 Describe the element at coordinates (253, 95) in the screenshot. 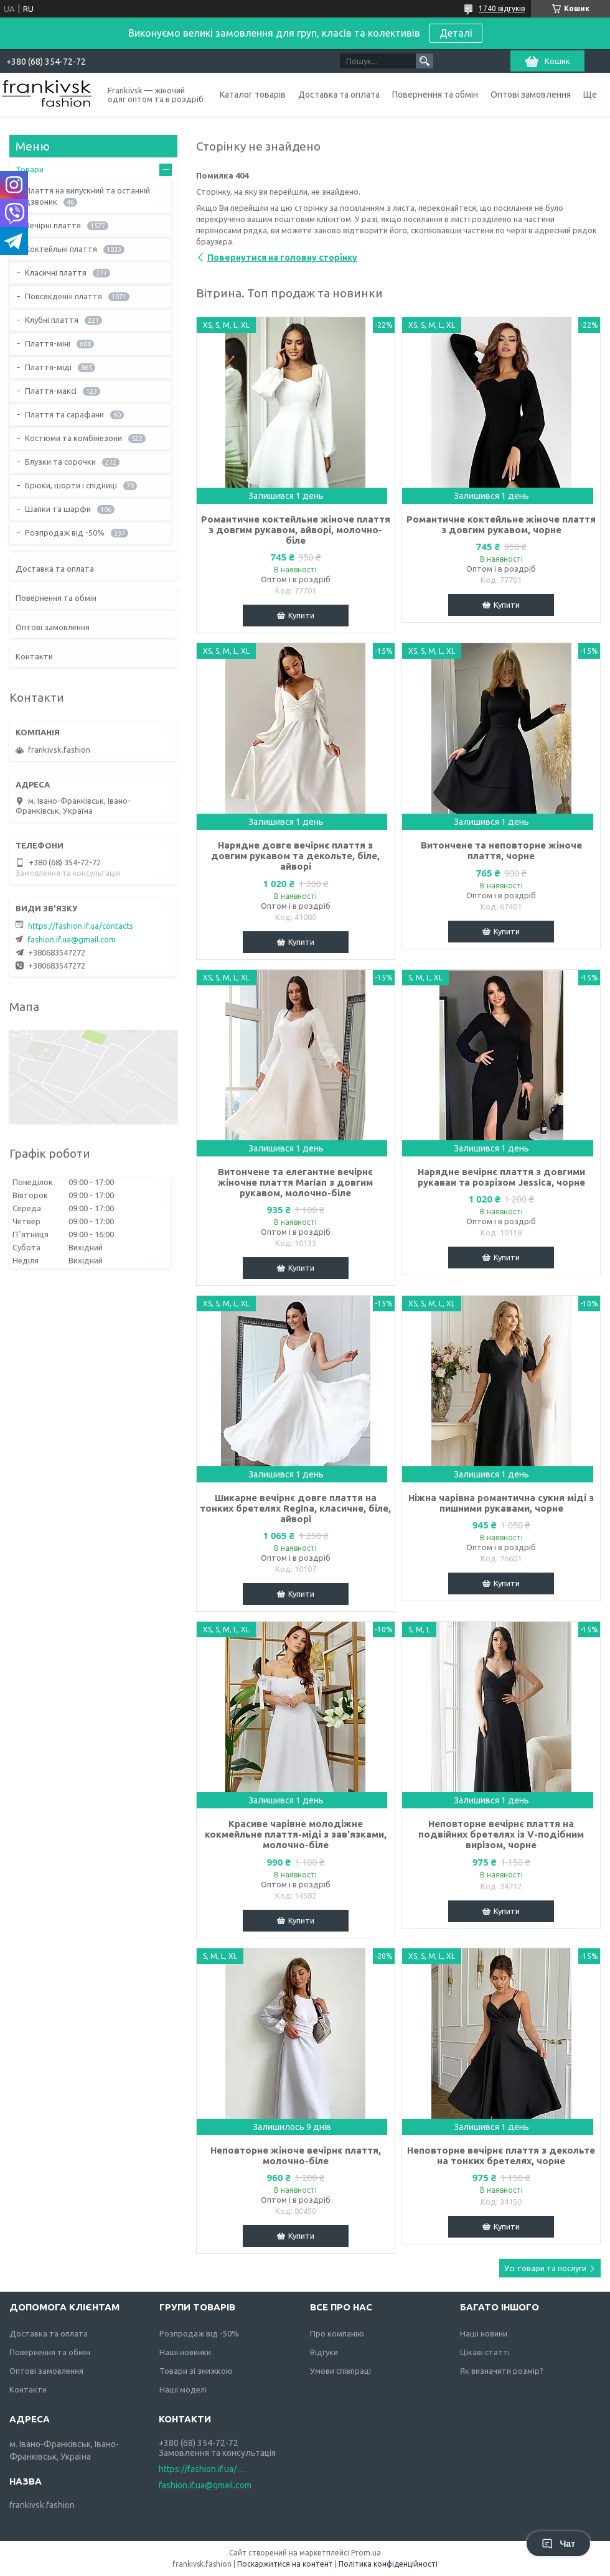

I see `Каталог товарів` at that location.